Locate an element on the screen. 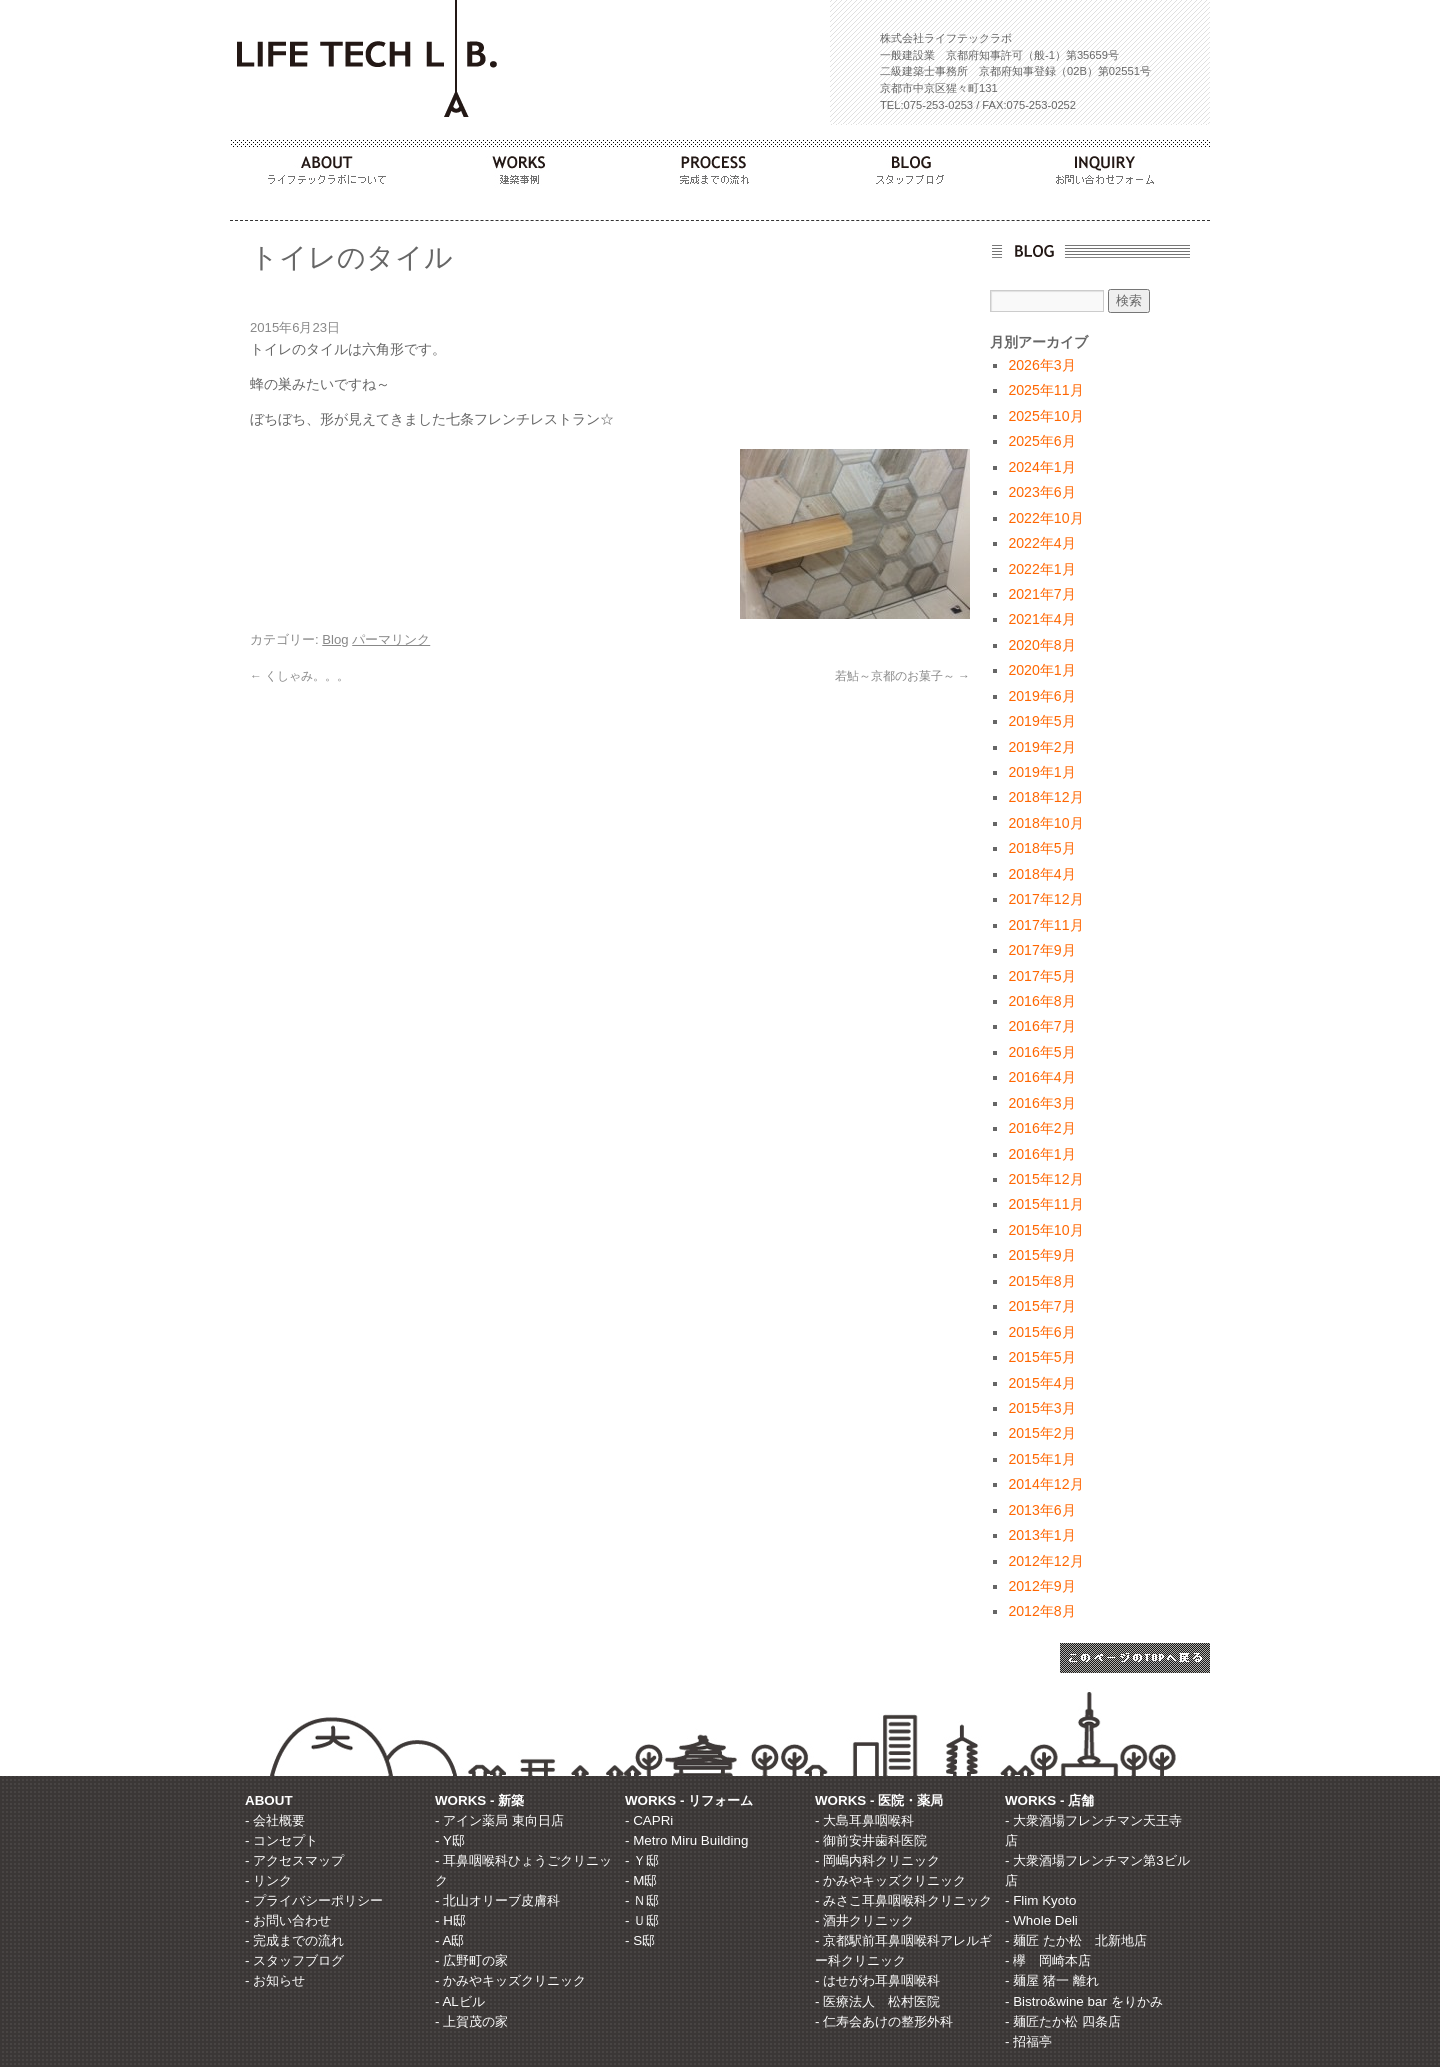 This screenshot has height=2067, width=1440. - Ｕ邸 is located at coordinates (642, 1920).